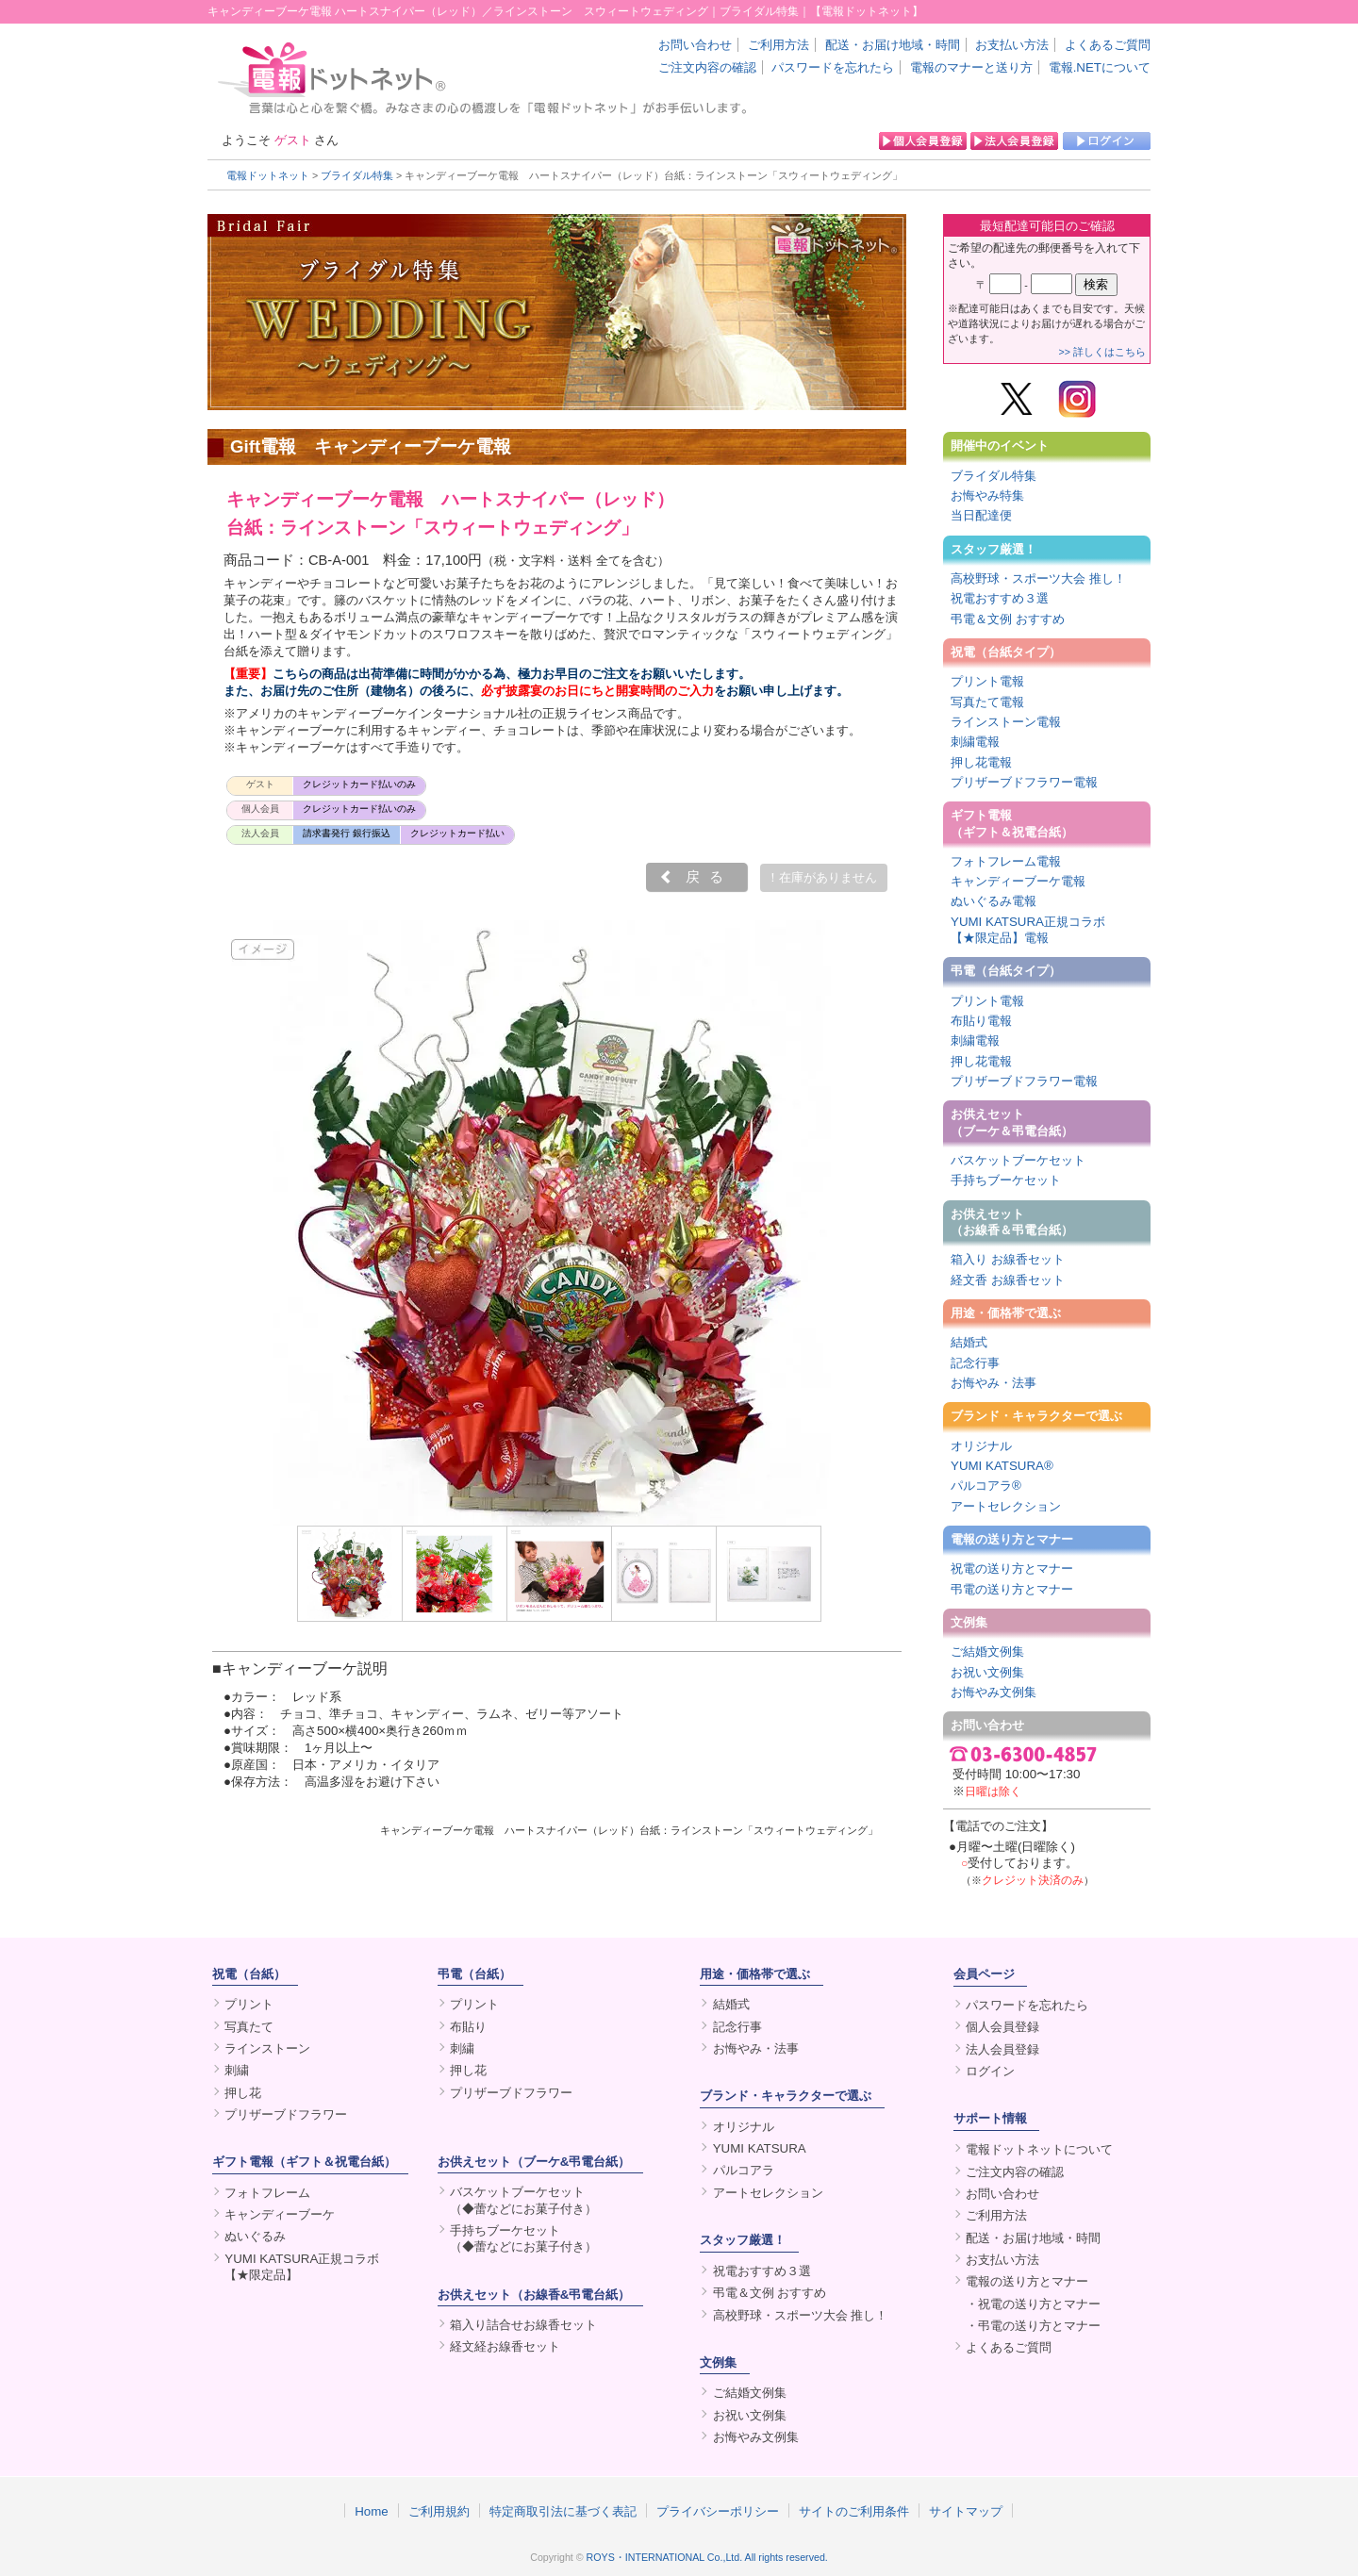 This screenshot has width=1358, height=2576. What do you see at coordinates (474, 1974) in the screenshot?
I see `弔電（台紙）` at bounding box center [474, 1974].